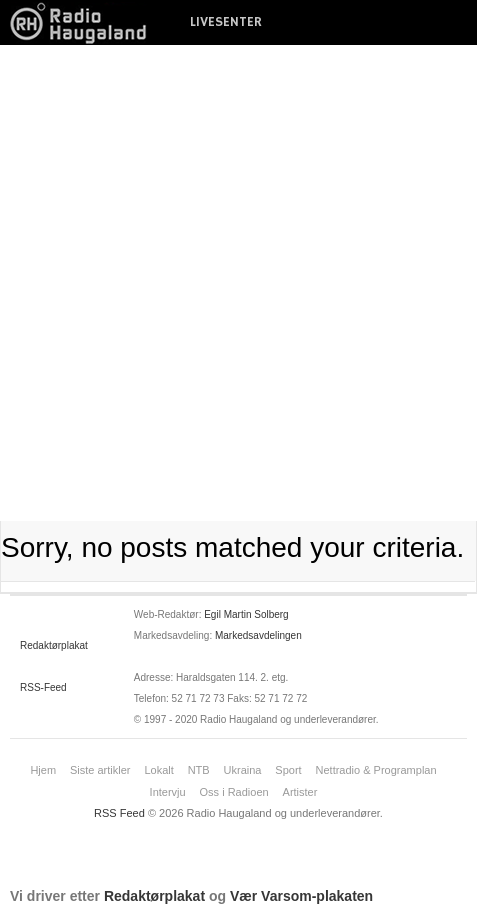 Image resolution: width=477 pixels, height=924 pixels. What do you see at coordinates (301, 896) in the screenshot?
I see `Vær Varsom-plakaten` at bounding box center [301, 896].